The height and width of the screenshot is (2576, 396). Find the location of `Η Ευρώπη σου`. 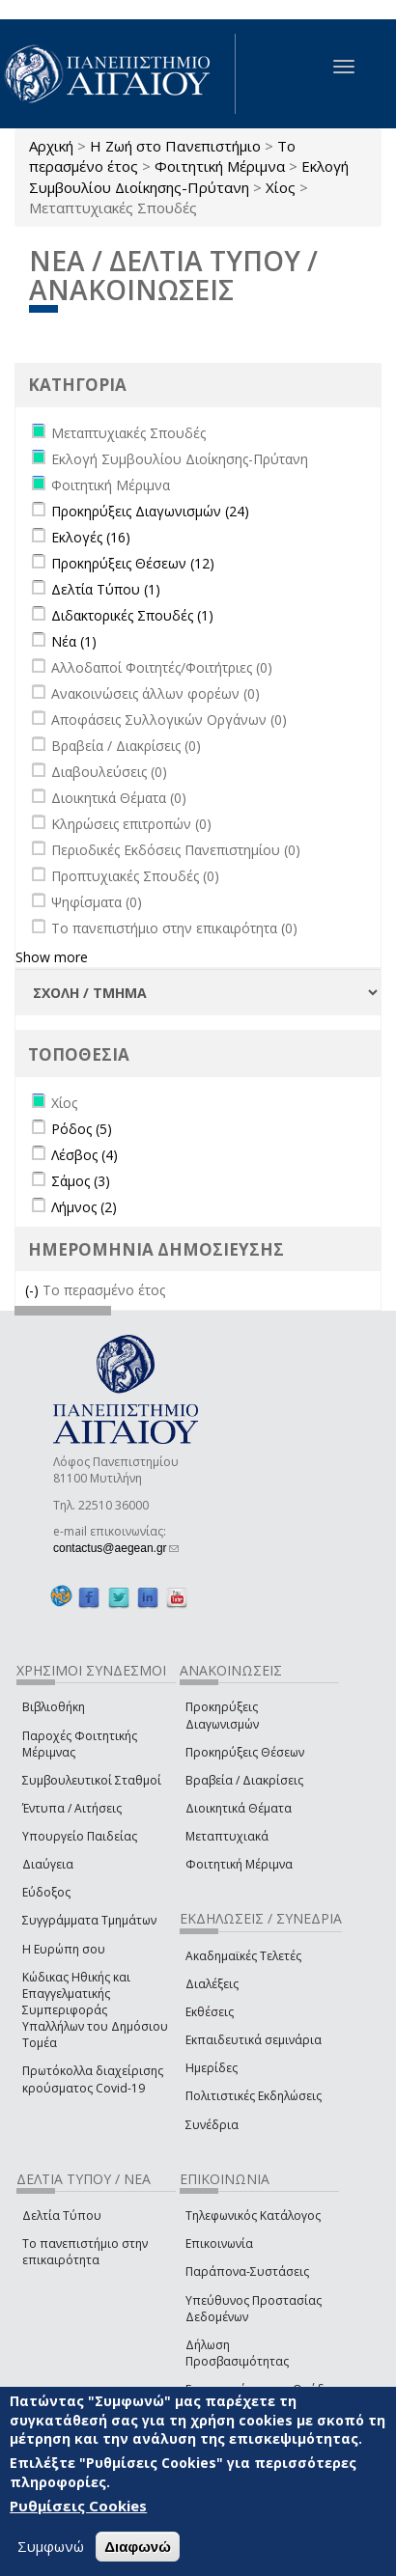

Η Ευρώπη σου is located at coordinates (63, 1949).